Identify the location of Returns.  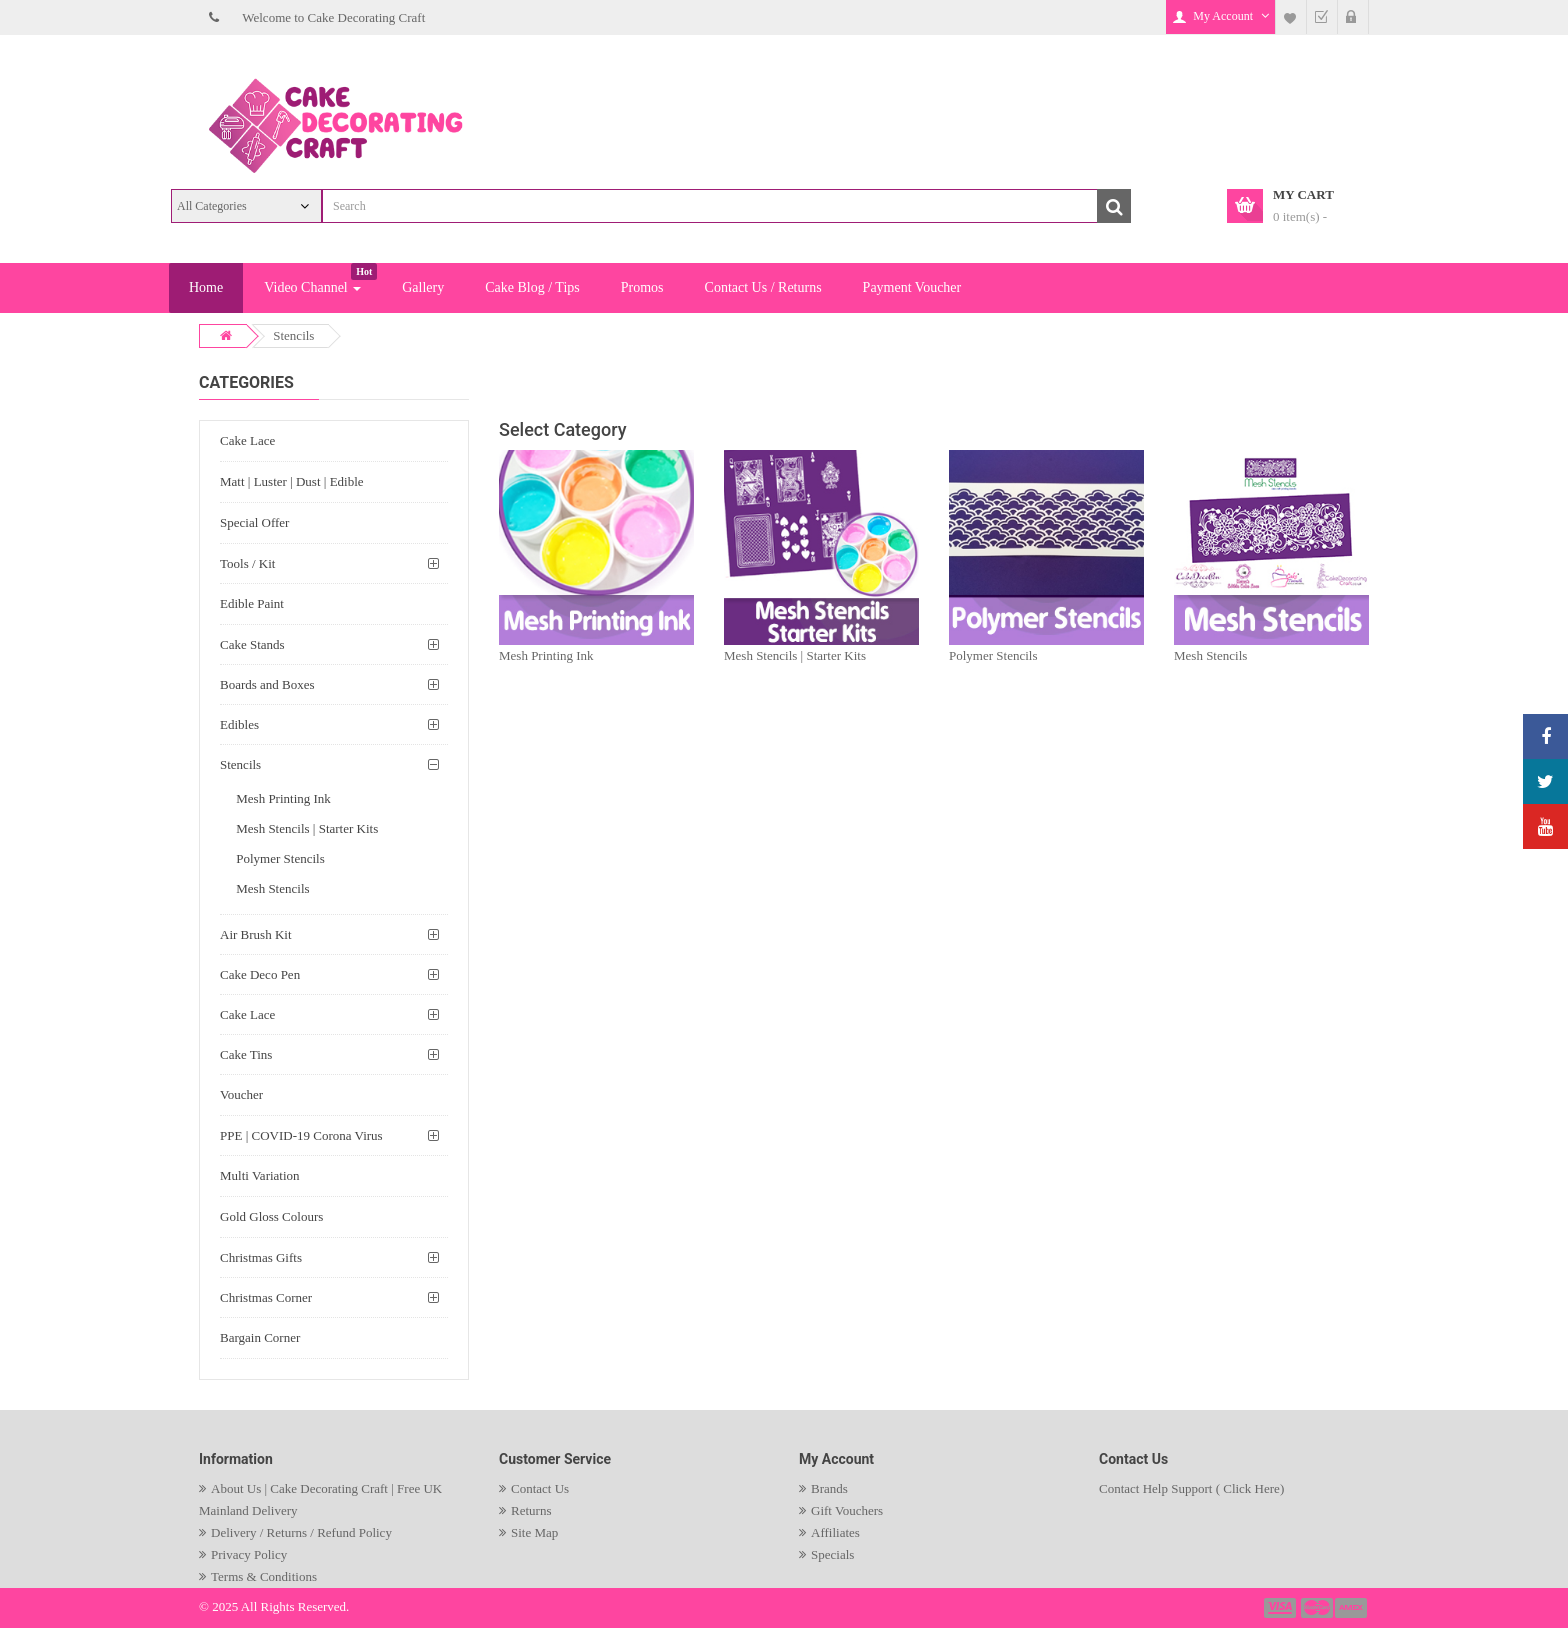
(531, 1510).